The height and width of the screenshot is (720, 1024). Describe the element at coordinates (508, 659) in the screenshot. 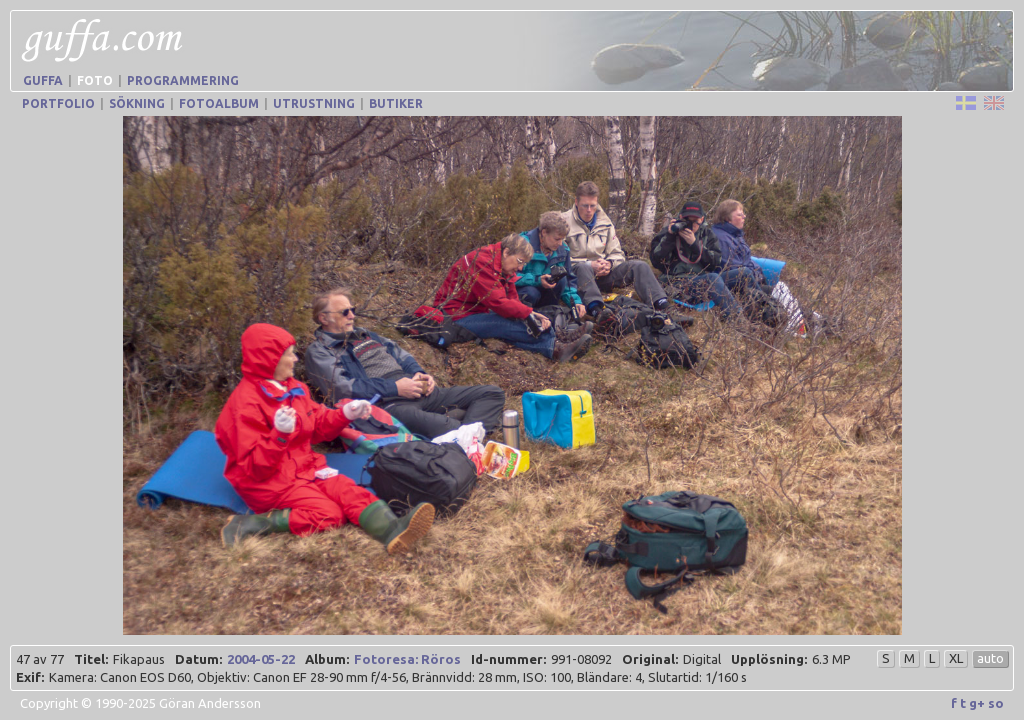

I see `Id-nummer:` at that location.